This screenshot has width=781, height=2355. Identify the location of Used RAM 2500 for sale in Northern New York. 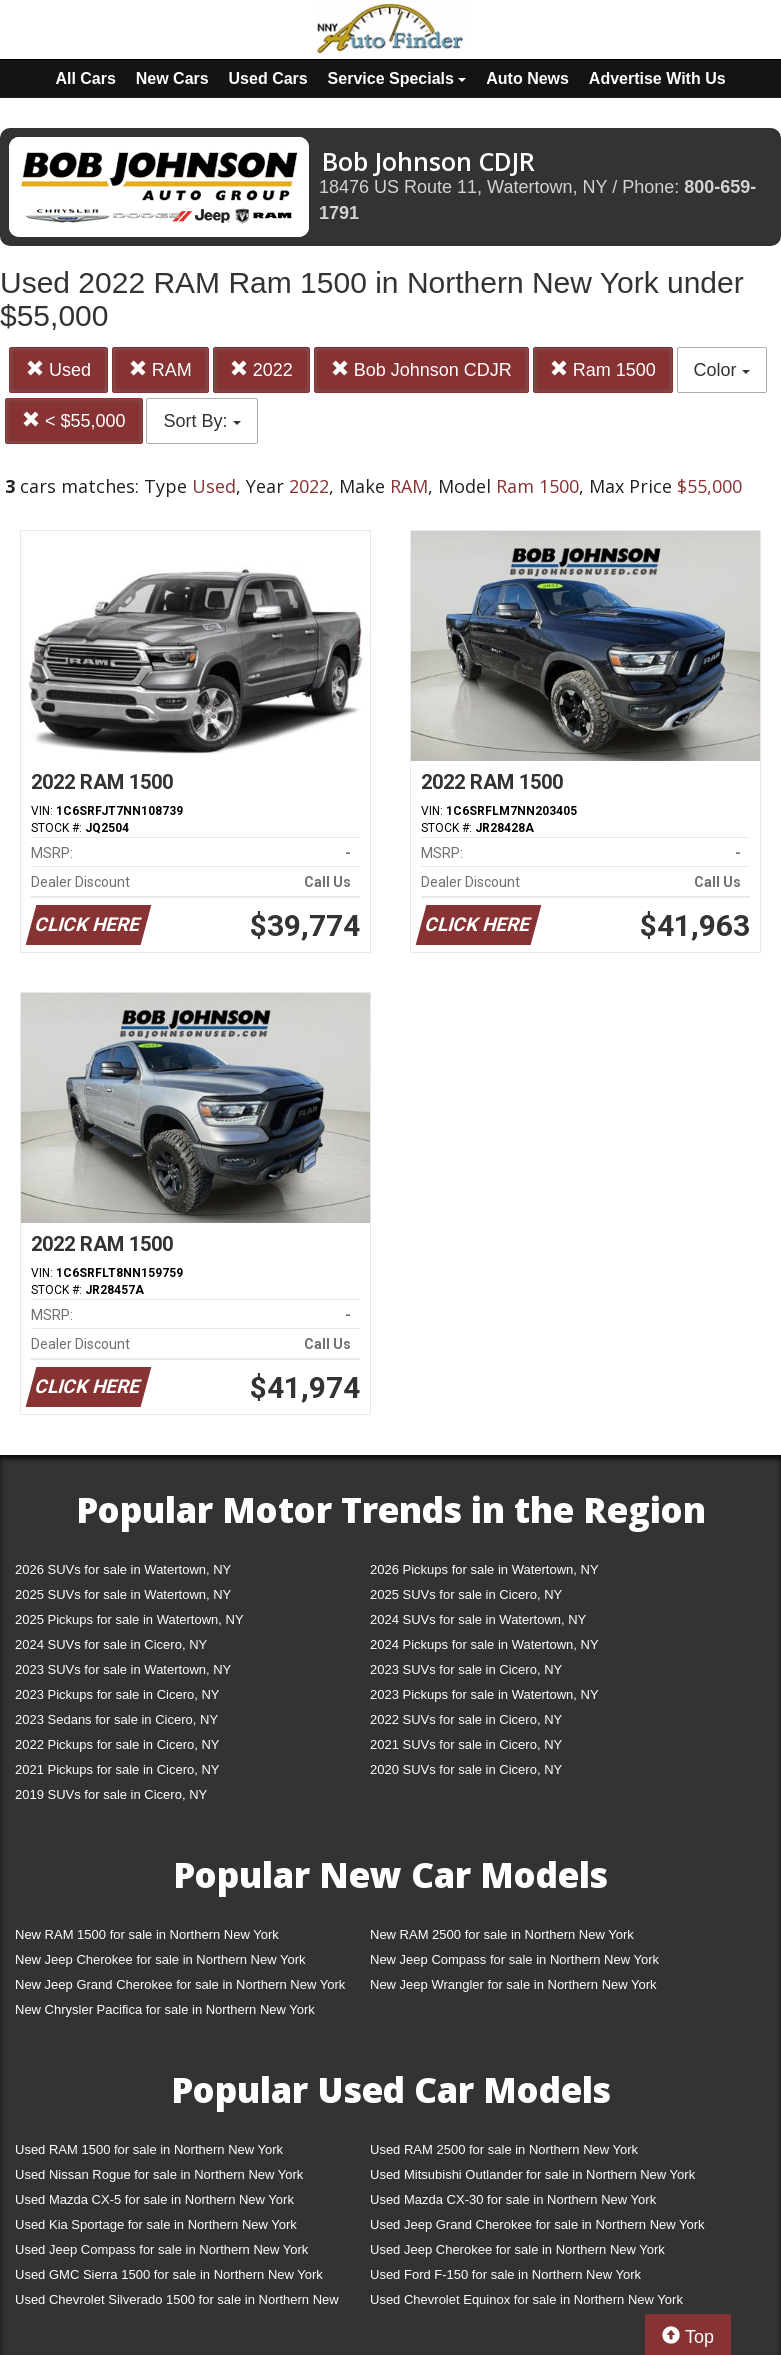
(504, 2149).